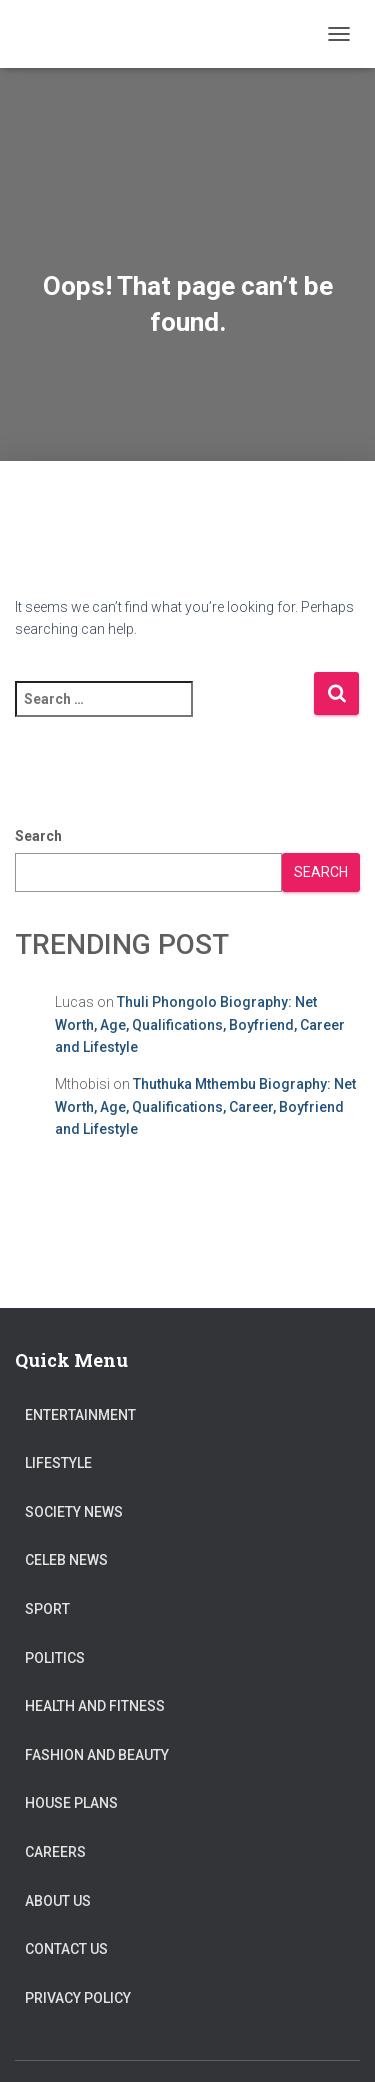  I want to click on Sport, so click(47, 1609).